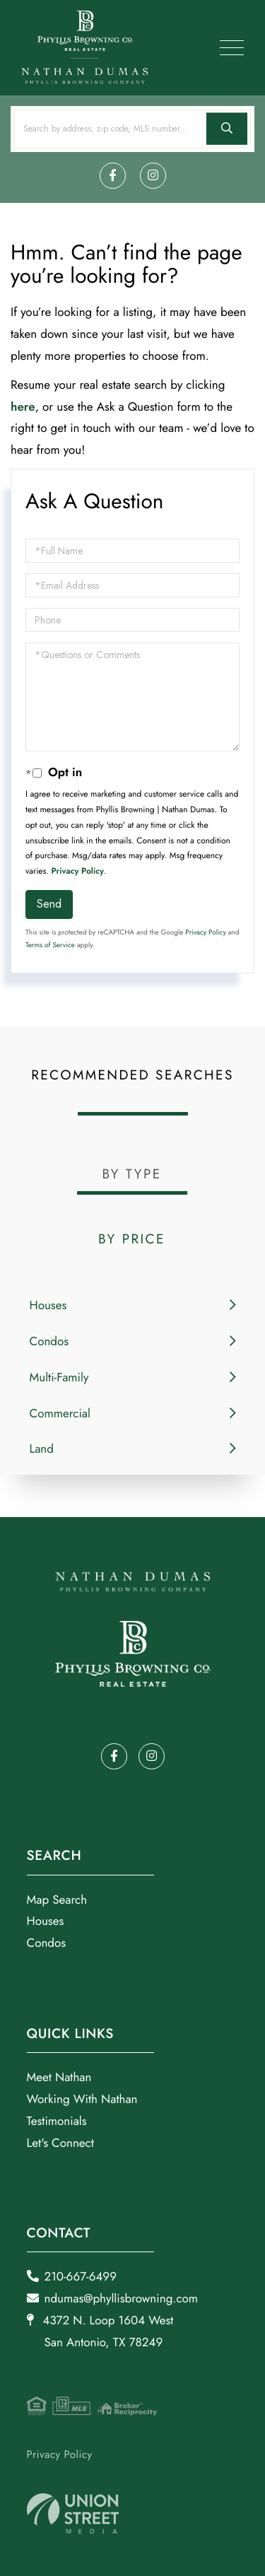 The image size is (265, 2576). What do you see at coordinates (50, 944) in the screenshot?
I see `Terms of Service` at bounding box center [50, 944].